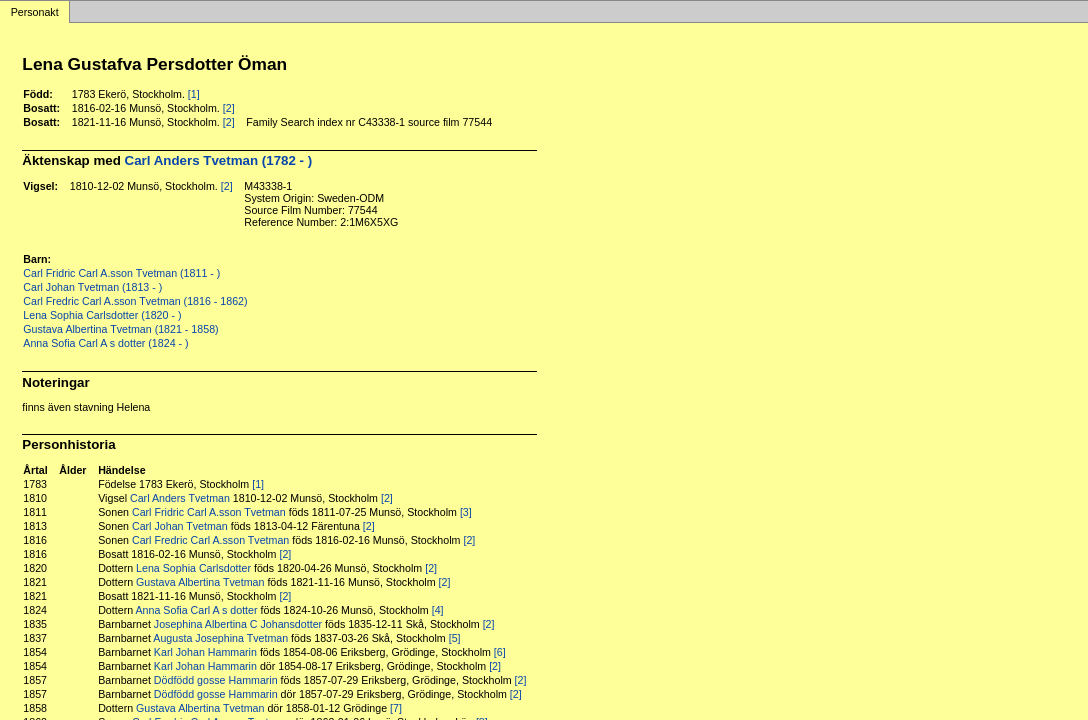  What do you see at coordinates (229, 108) in the screenshot?
I see `[2]` at bounding box center [229, 108].